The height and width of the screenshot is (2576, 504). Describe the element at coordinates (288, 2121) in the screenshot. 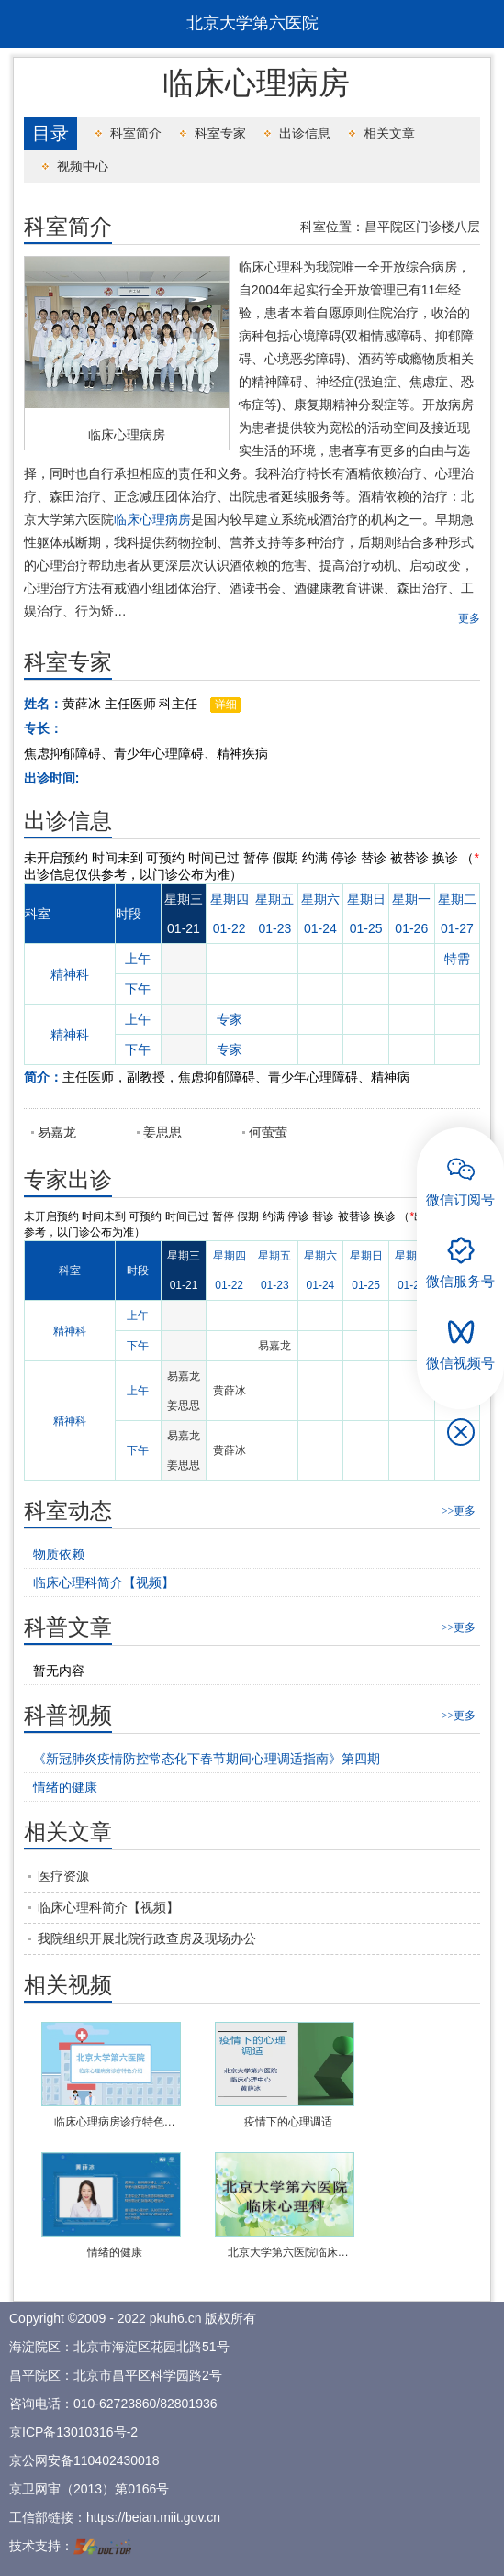

I see `疫情下的心理调适` at that location.